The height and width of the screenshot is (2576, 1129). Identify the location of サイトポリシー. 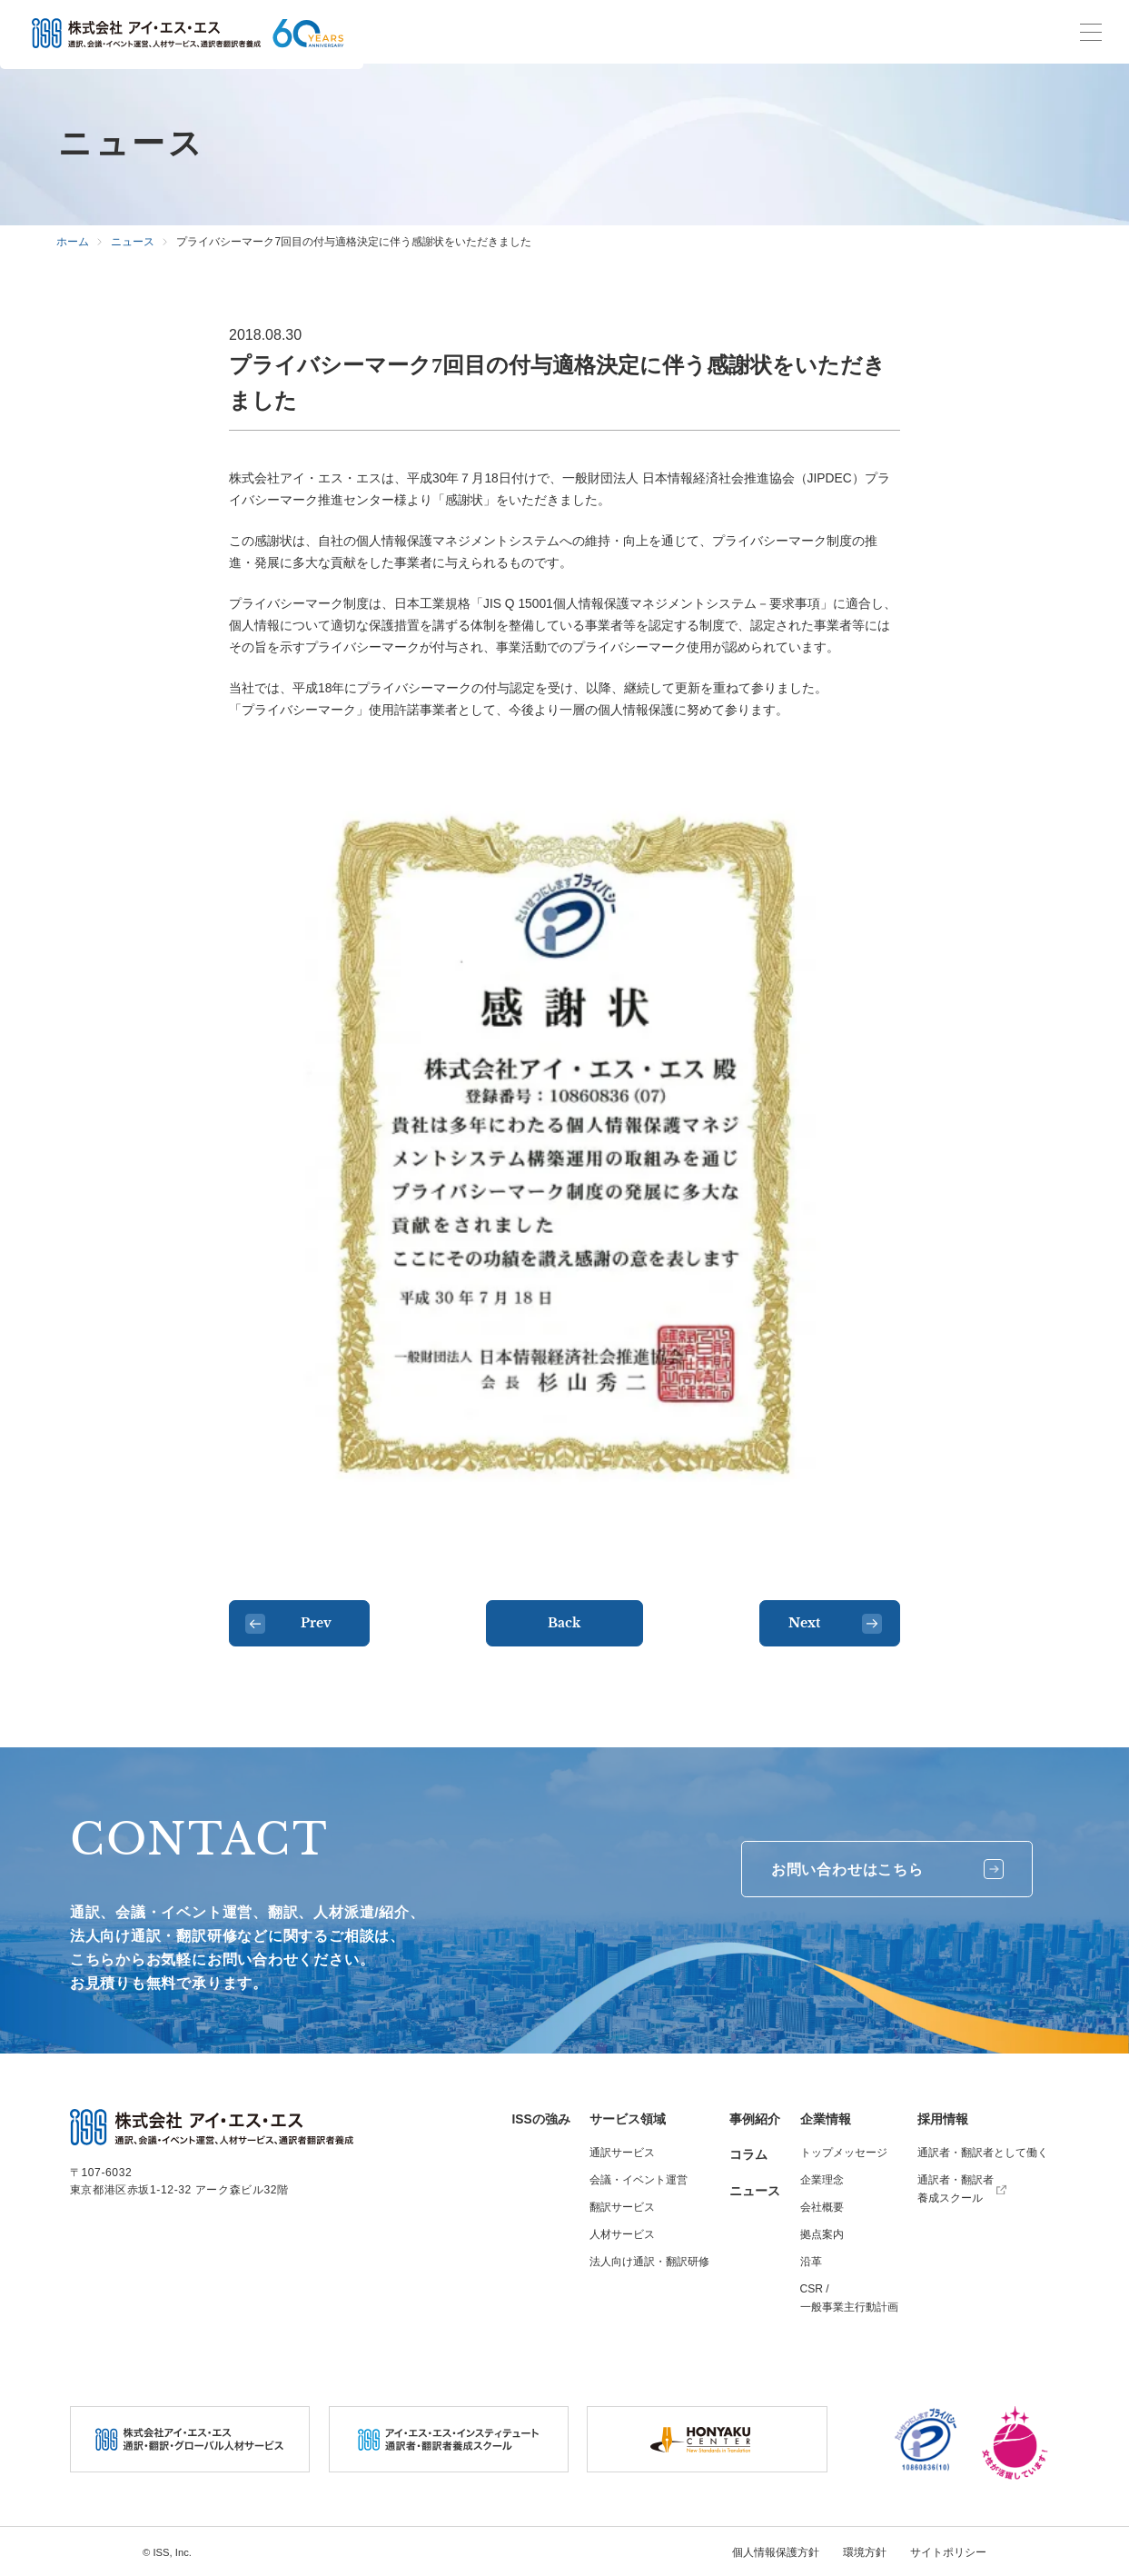
(948, 2552).